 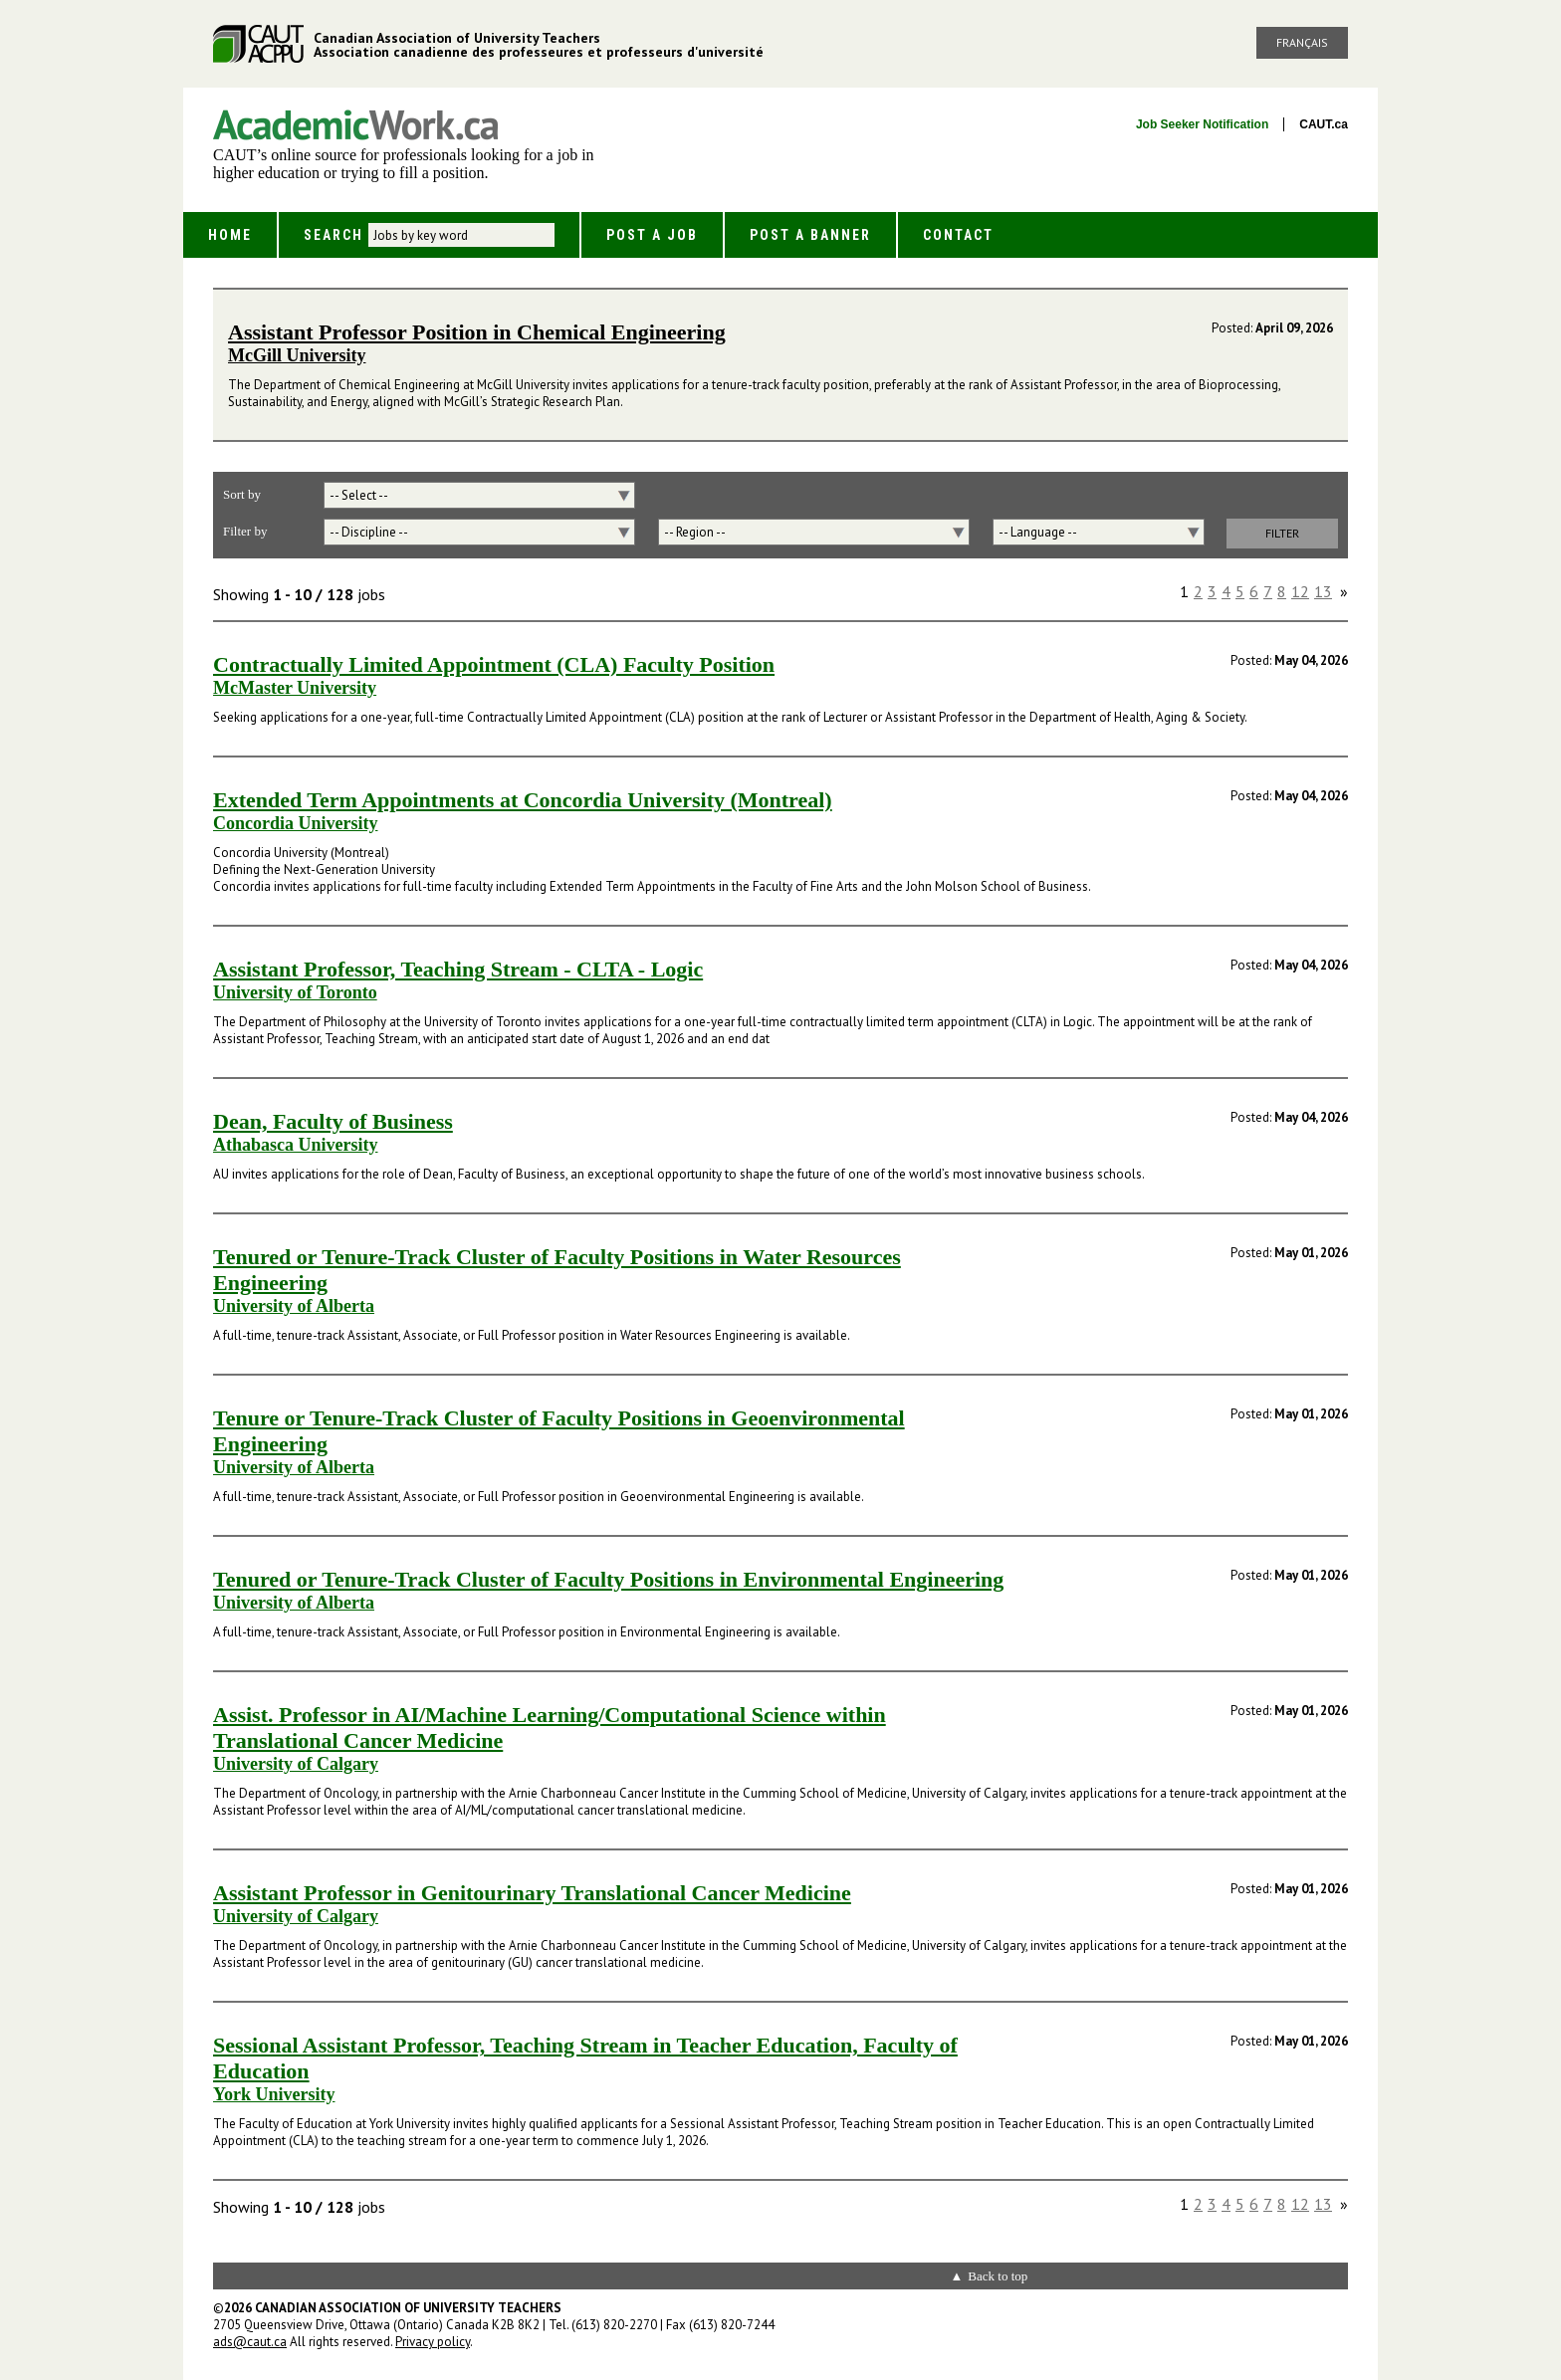 What do you see at coordinates (432, 2341) in the screenshot?
I see `Privacy policy` at bounding box center [432, 2341].